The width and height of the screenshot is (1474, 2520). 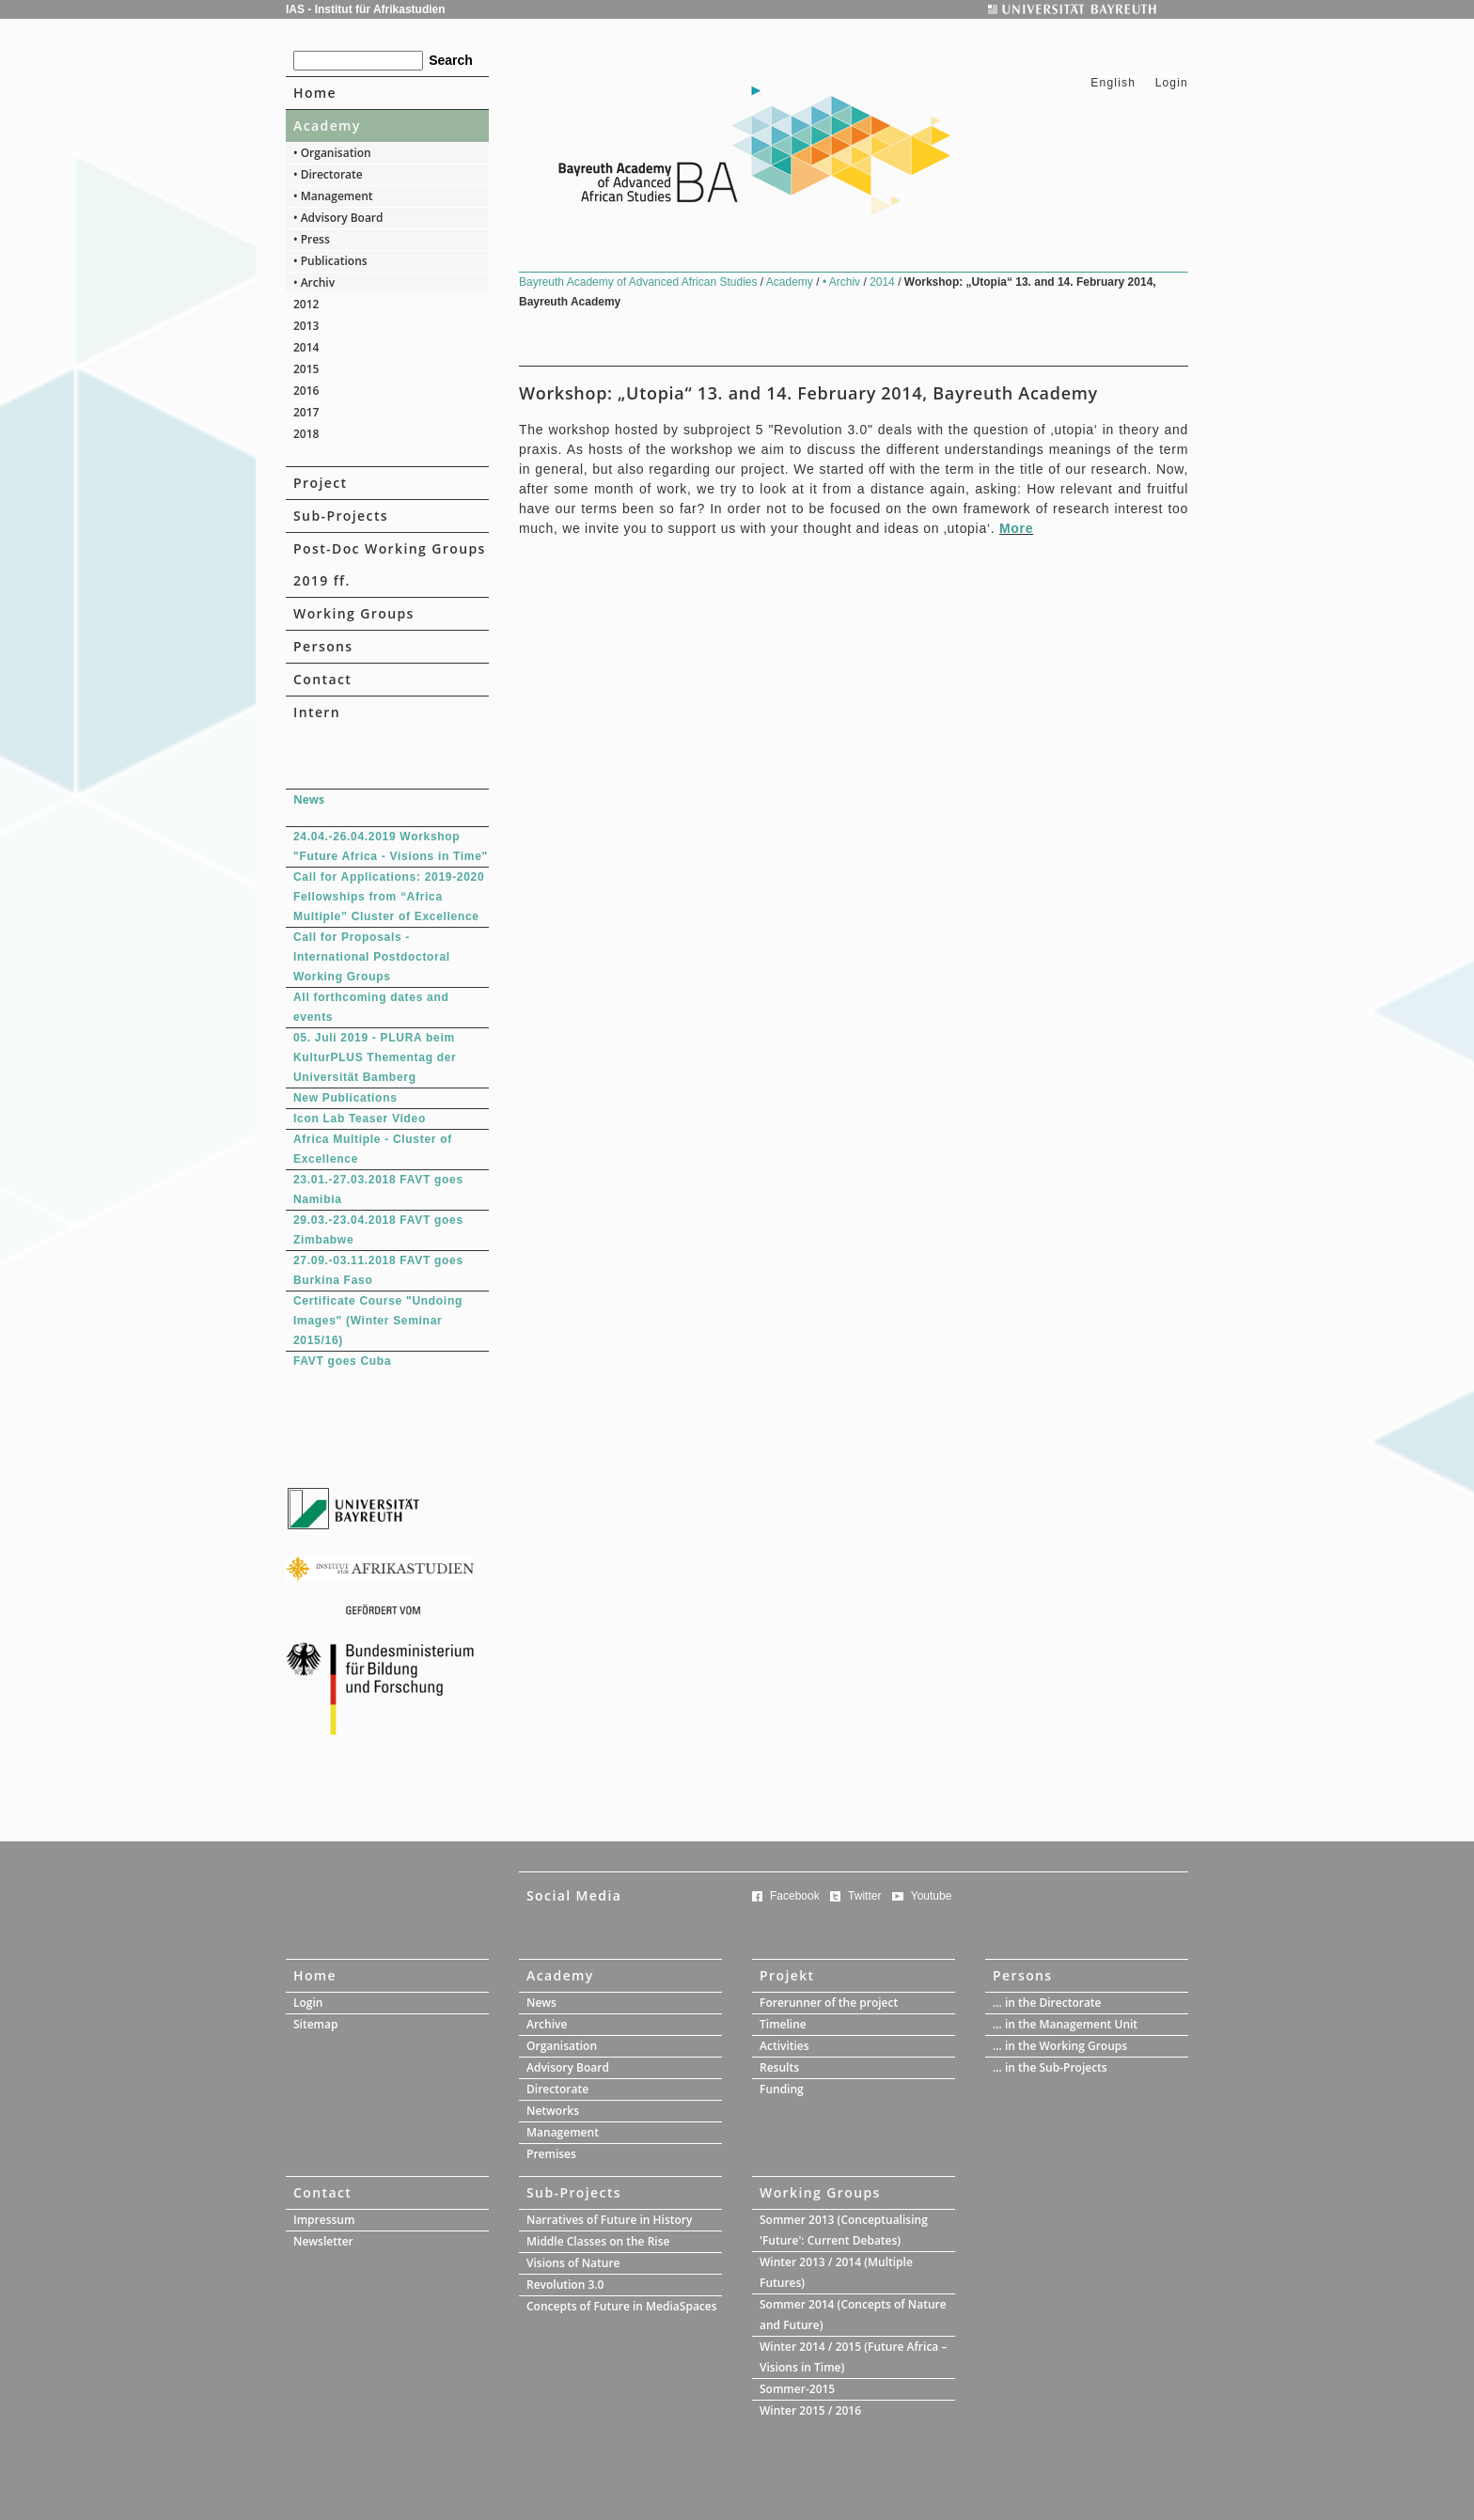 I want to click on Sub-Projects, so click(x=340, y=515).